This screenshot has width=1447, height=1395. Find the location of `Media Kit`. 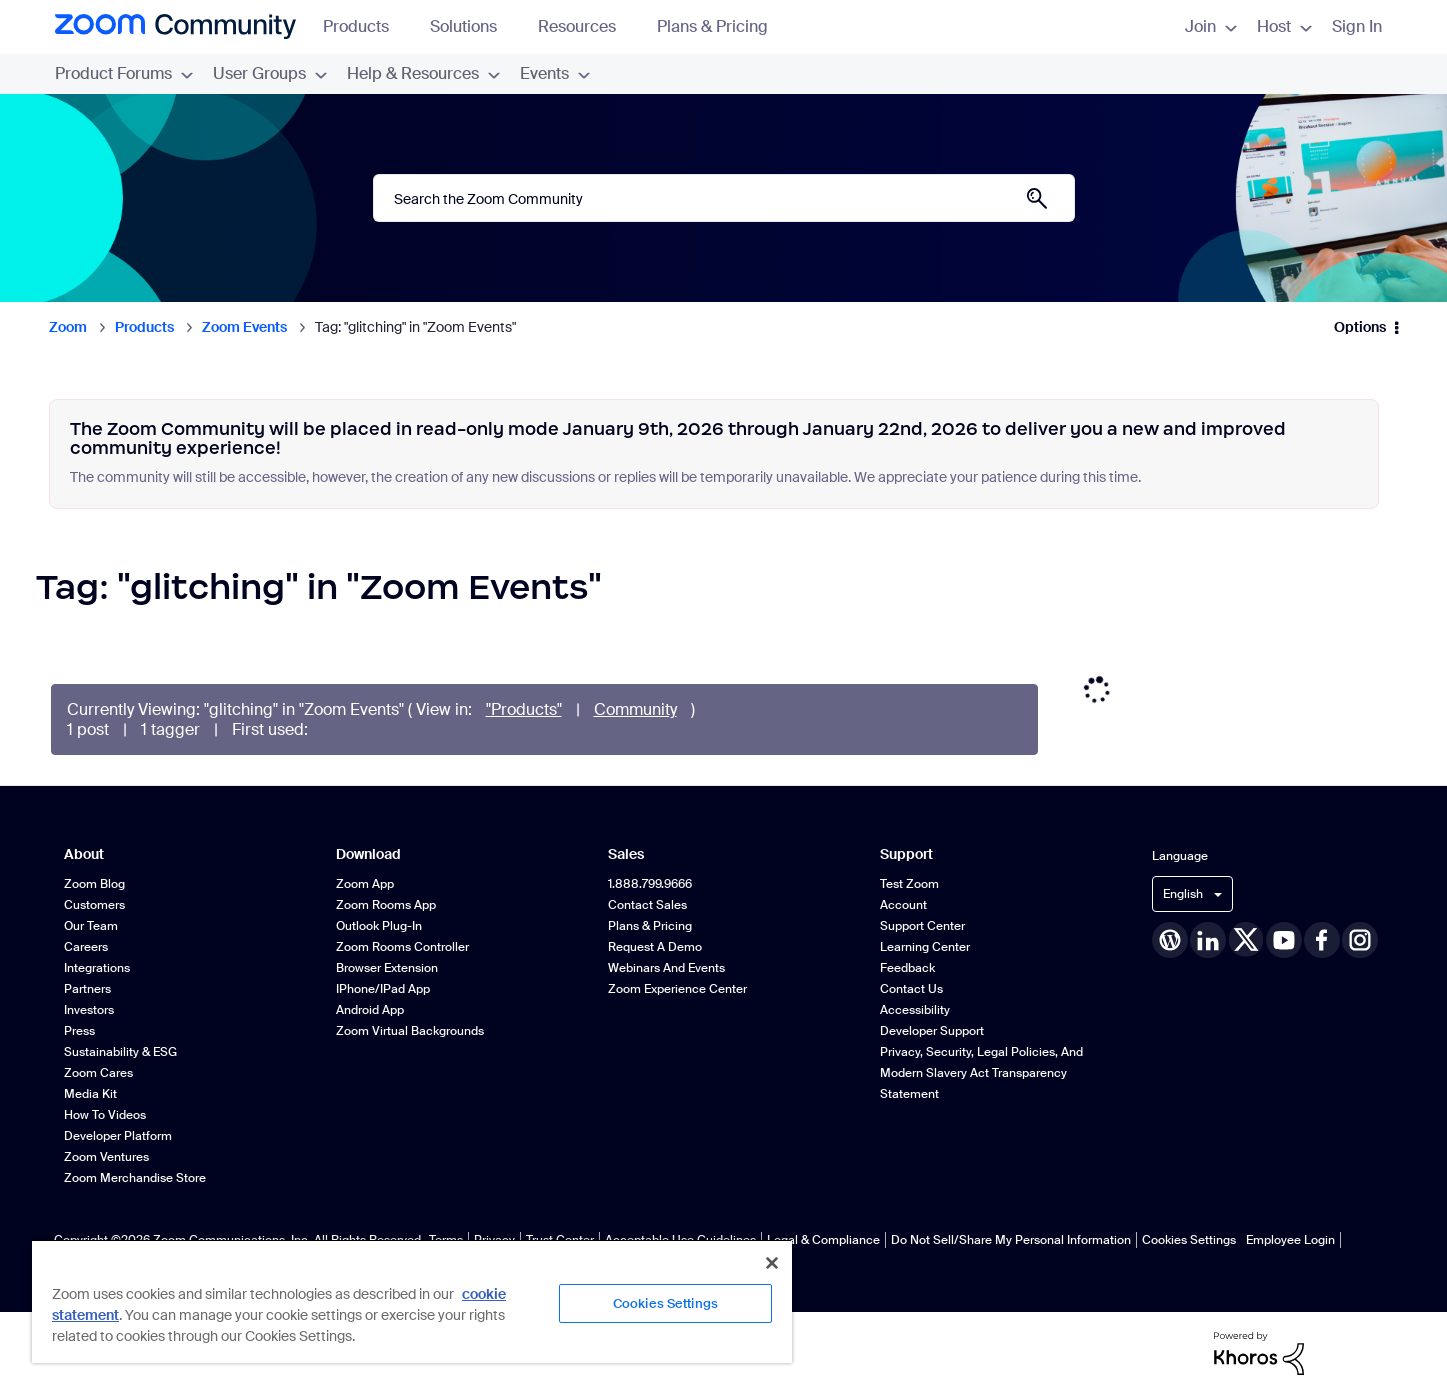

Media Kit is located at coordinates (90, 1094).